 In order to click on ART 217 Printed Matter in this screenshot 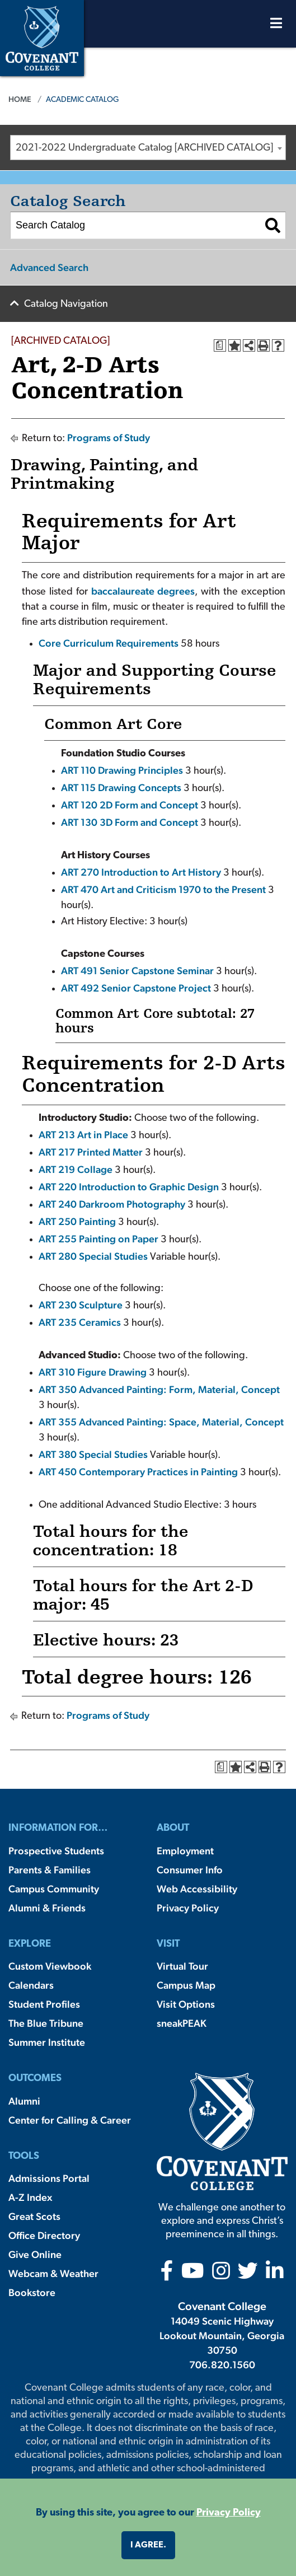, I will do `click(91, 1152)`.